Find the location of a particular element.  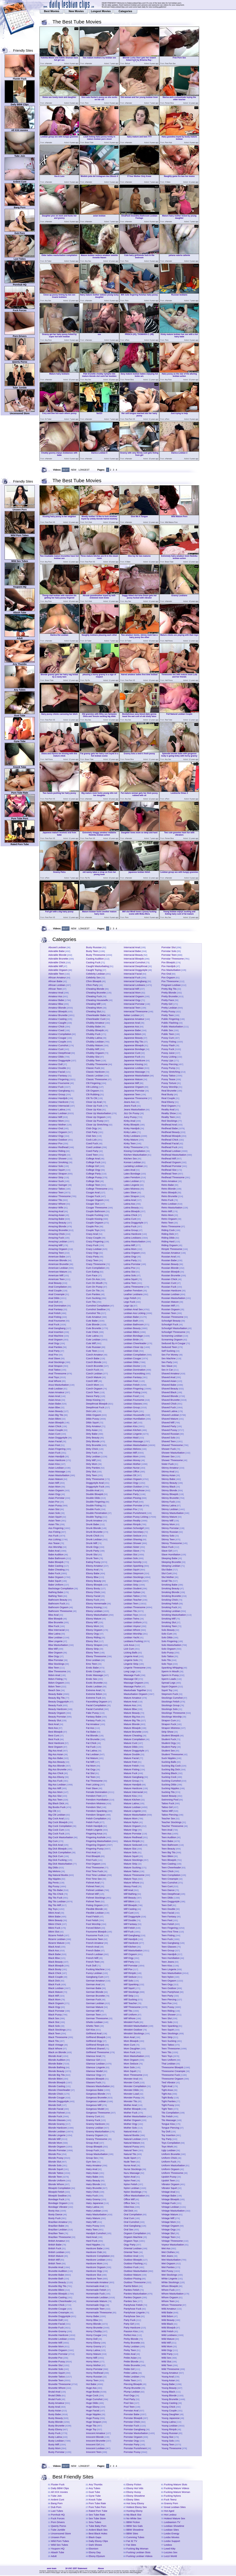

Lesbian Close Up is located at coordinates (133, 1347).